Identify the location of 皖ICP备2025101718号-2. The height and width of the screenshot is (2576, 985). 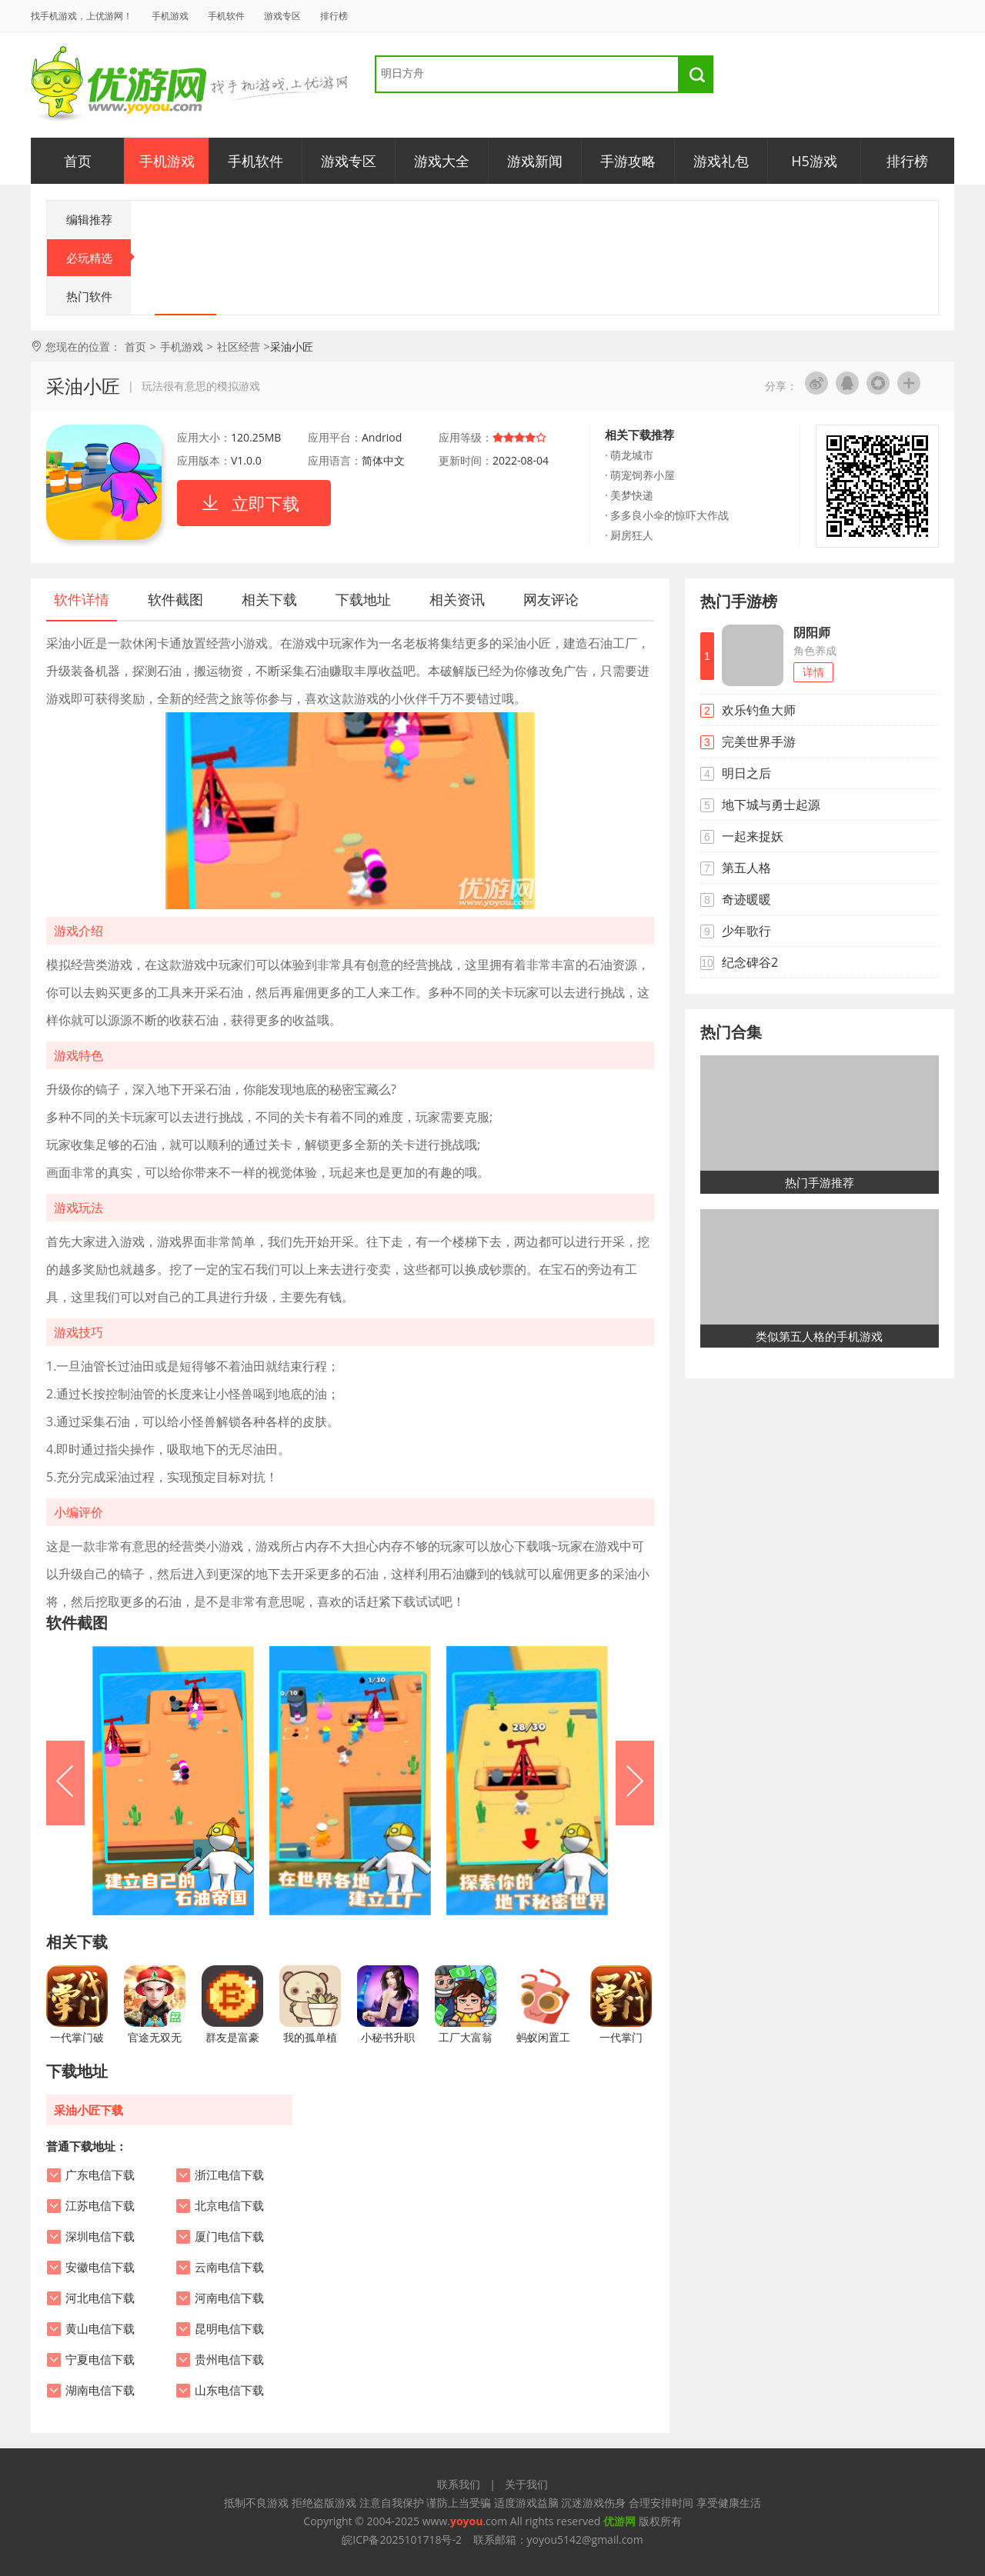
(402, 2539).